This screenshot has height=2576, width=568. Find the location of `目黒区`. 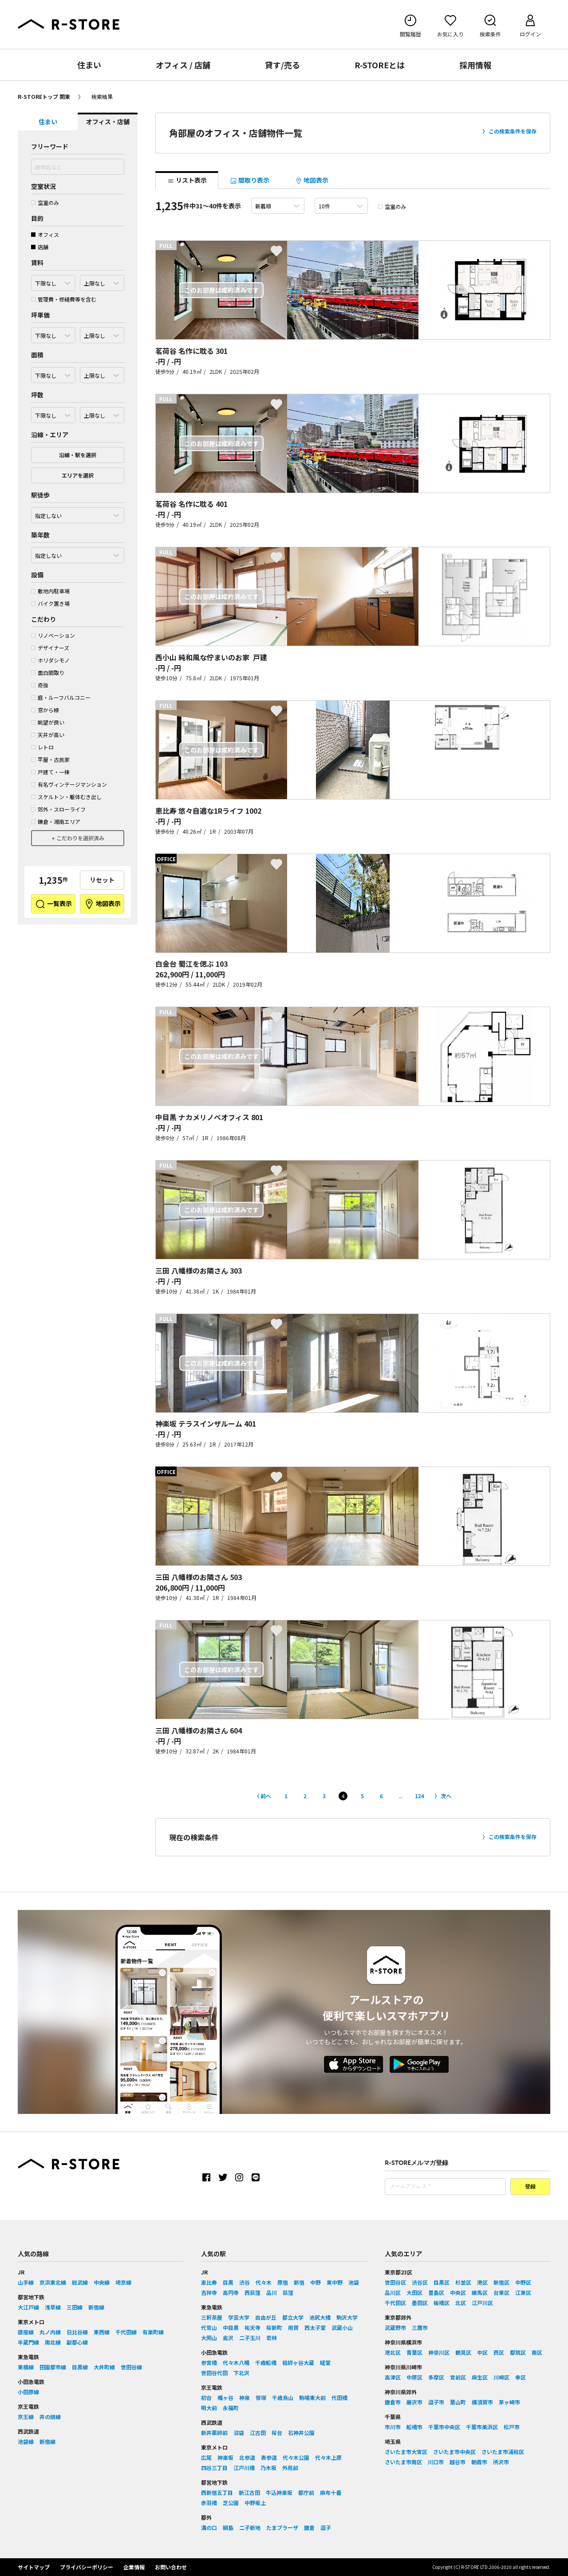

目黒区 is located at coordinates (442, 2282).